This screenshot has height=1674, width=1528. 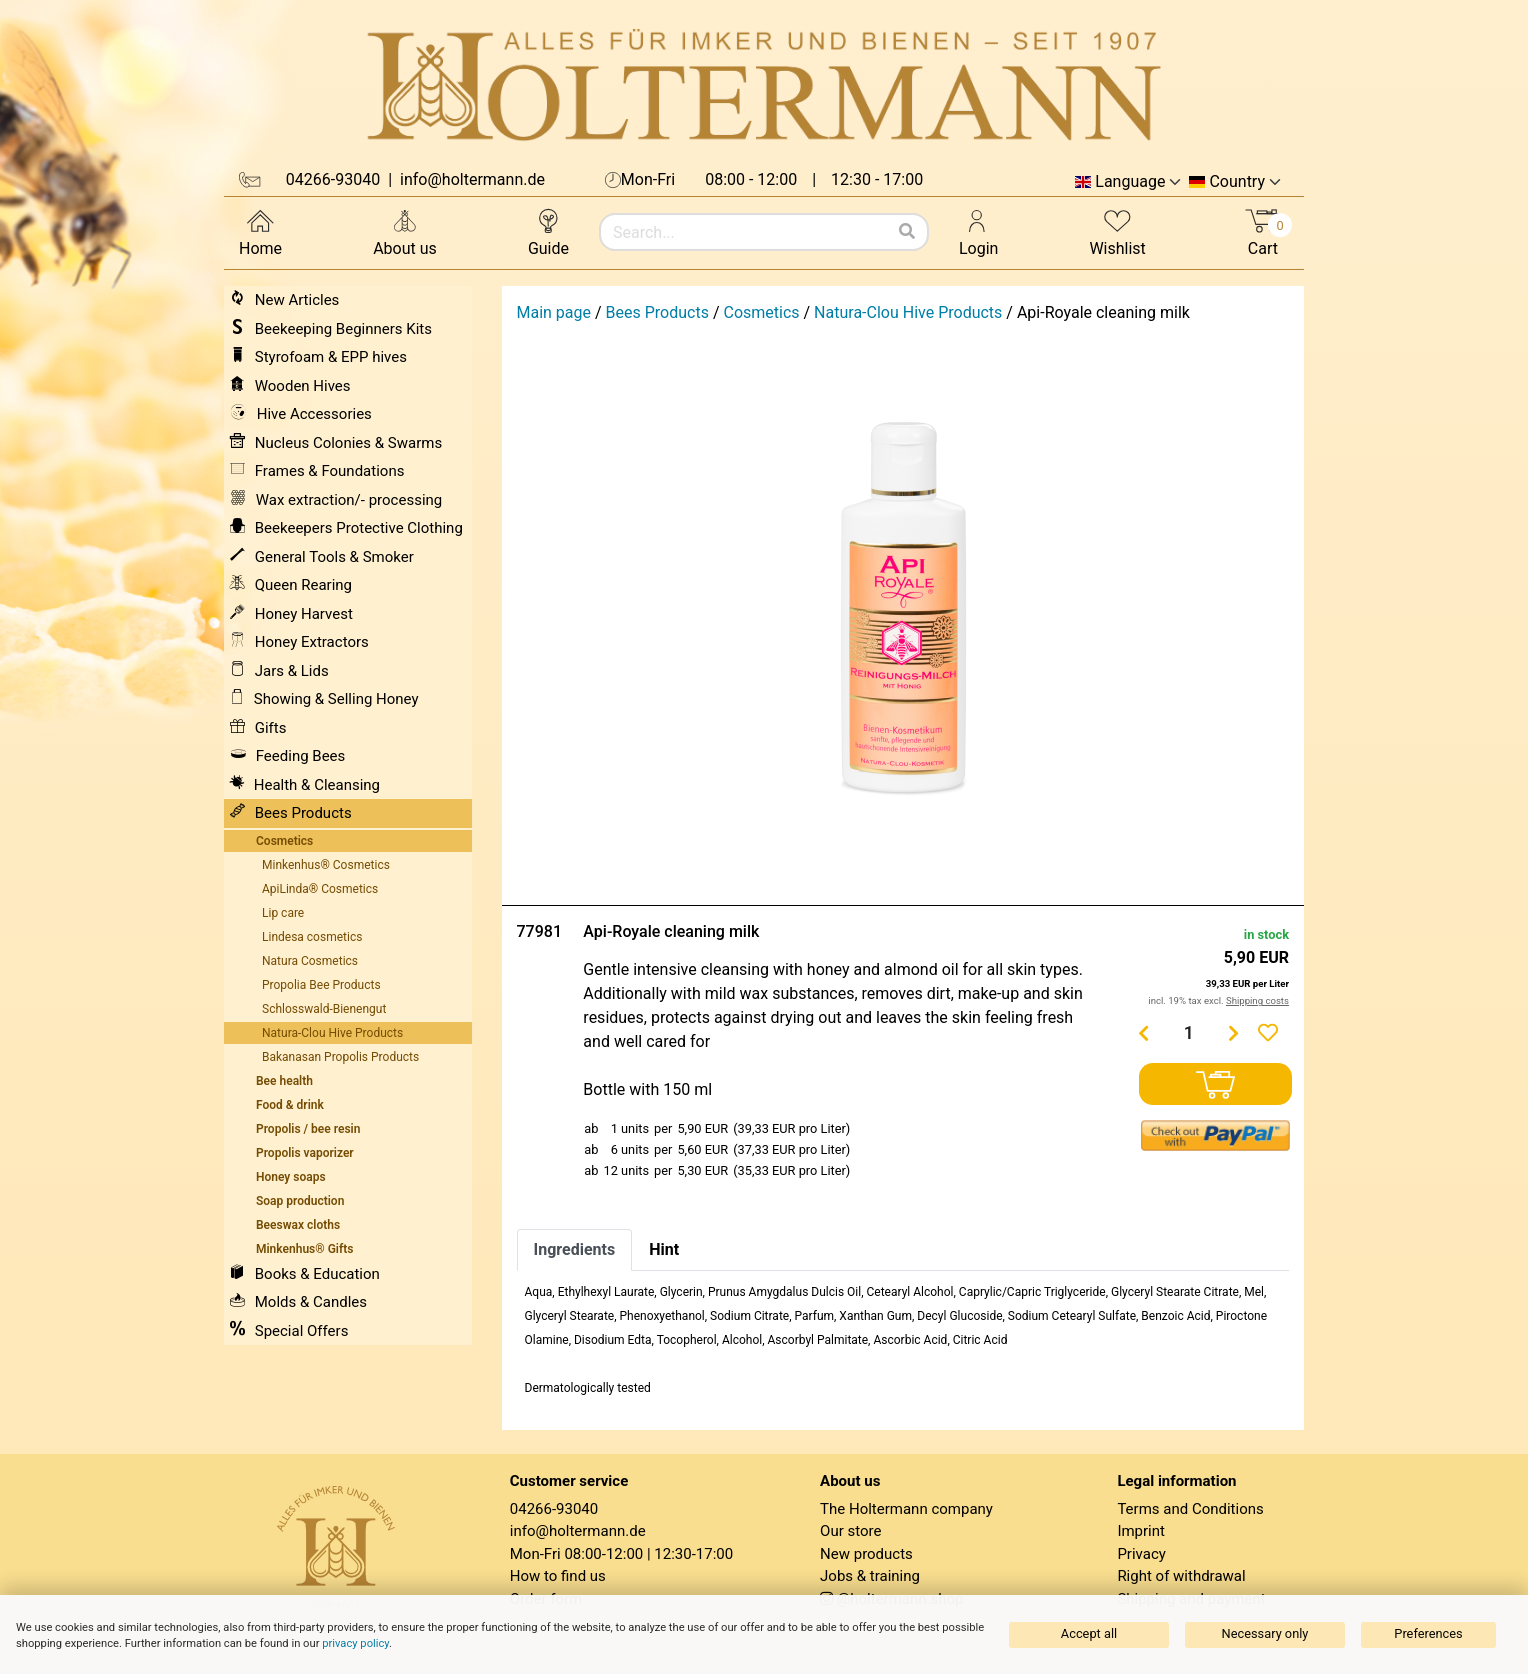 What do you see at coordinates (850, 1531) in the screenshot?
I see `Our store` at bounding box center [850, 1531].